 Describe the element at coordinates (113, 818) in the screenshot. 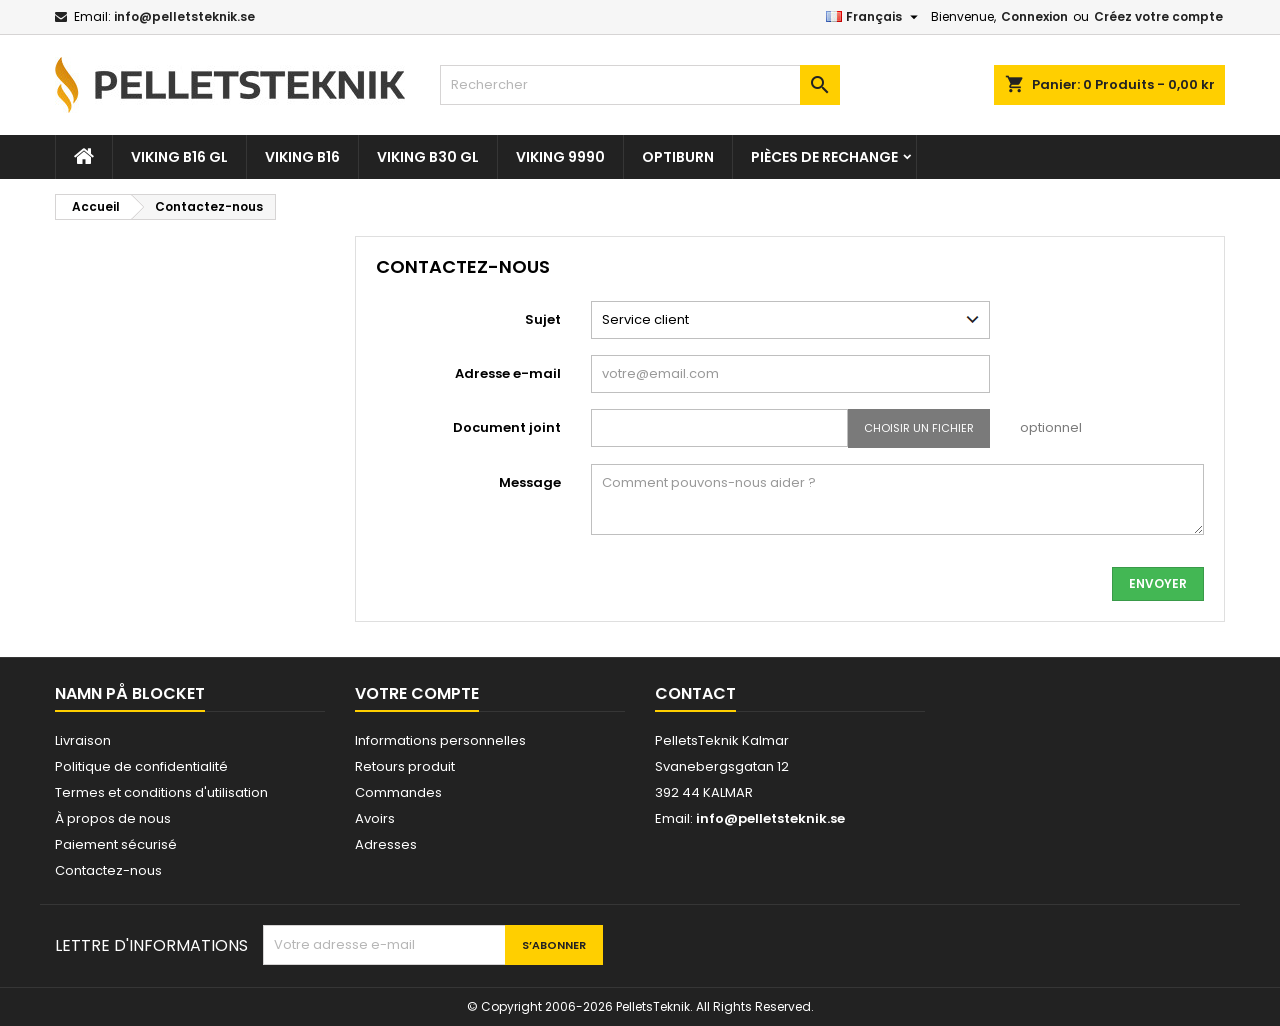

I see `À propos de nous` at that location.